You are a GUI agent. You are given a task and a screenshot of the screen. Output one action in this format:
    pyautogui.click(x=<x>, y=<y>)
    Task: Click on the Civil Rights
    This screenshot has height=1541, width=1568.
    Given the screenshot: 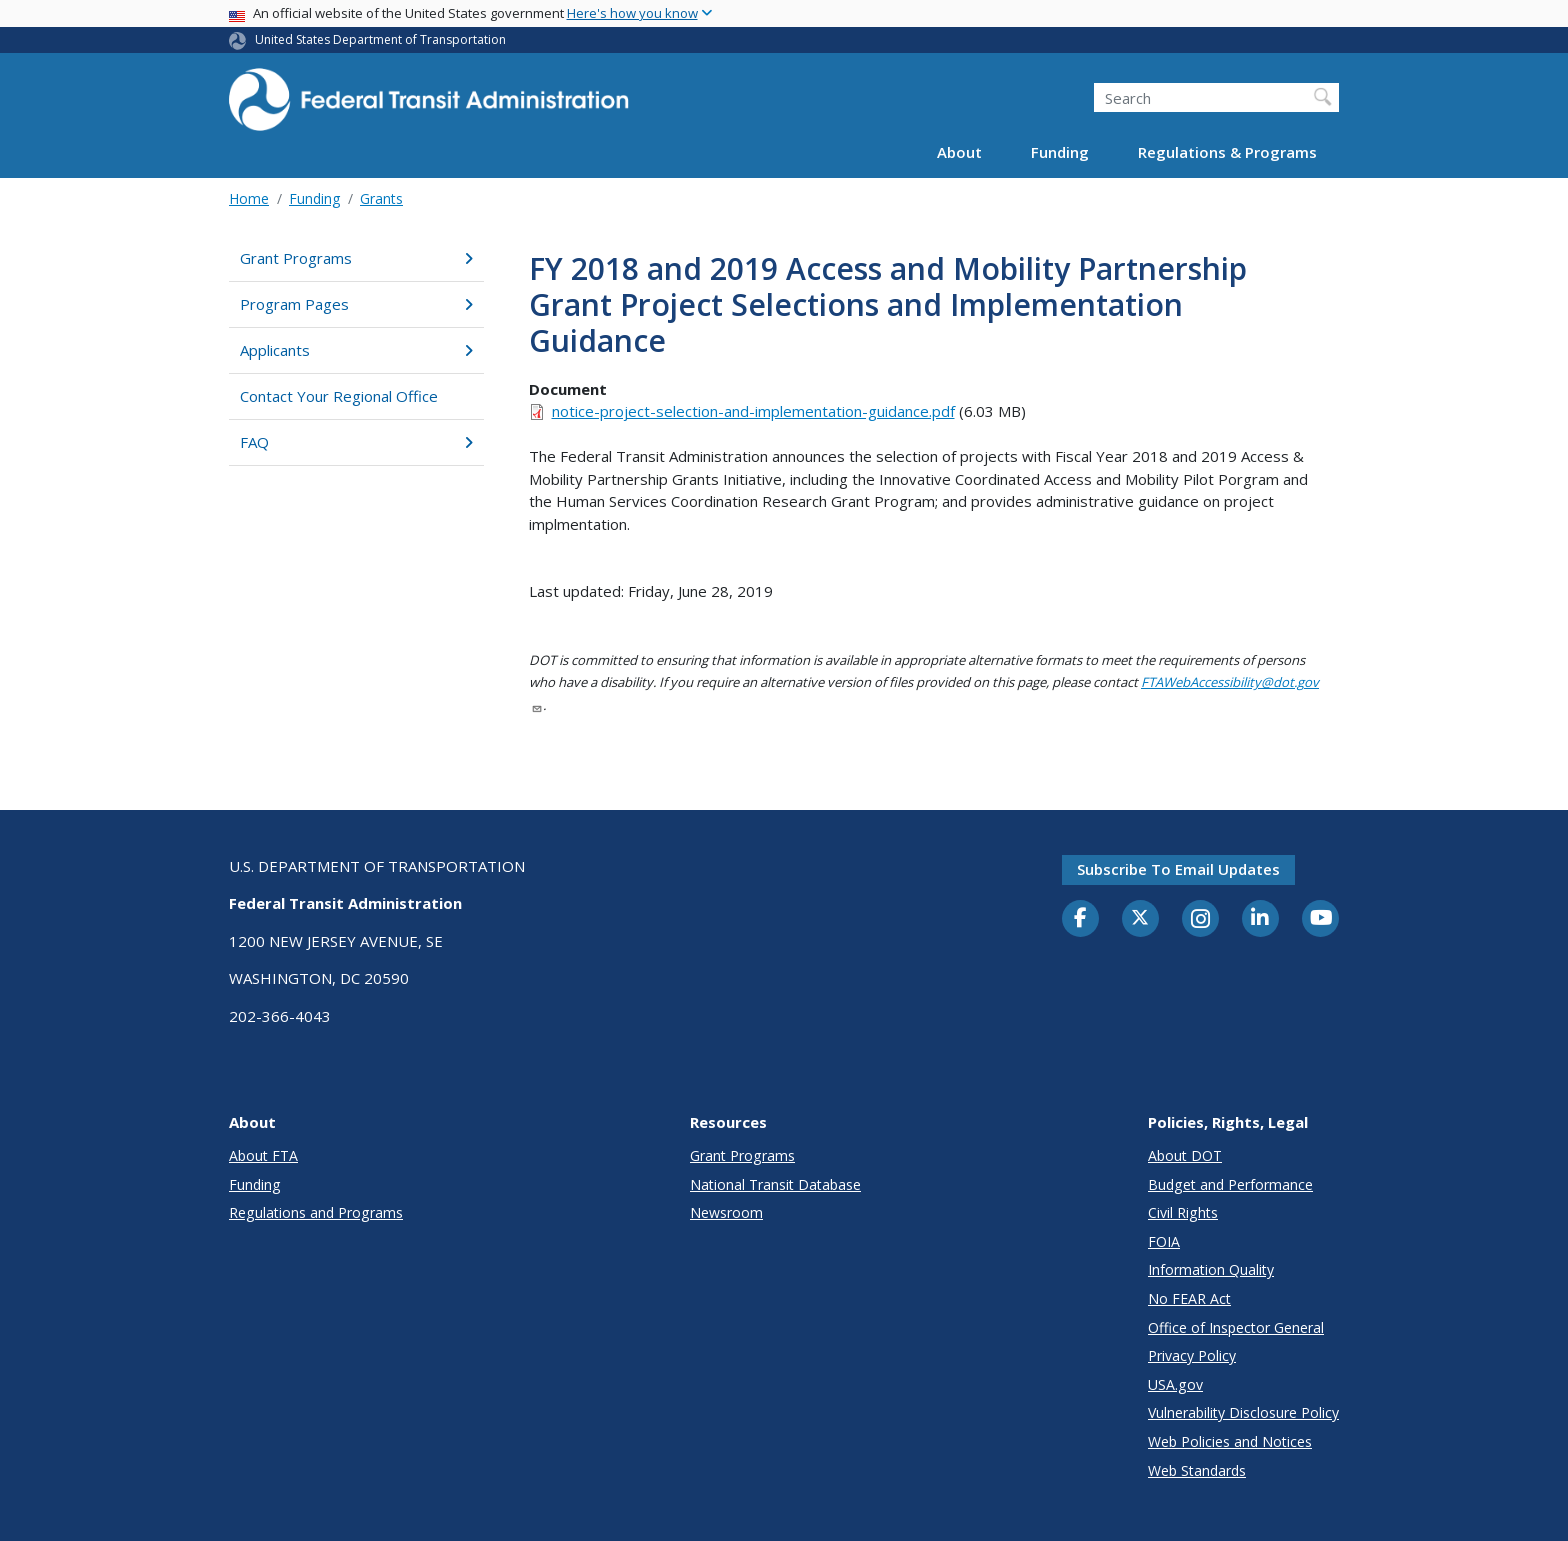 What is the action you would take?
    pyautogui.click(x=1183, y=1212)
    